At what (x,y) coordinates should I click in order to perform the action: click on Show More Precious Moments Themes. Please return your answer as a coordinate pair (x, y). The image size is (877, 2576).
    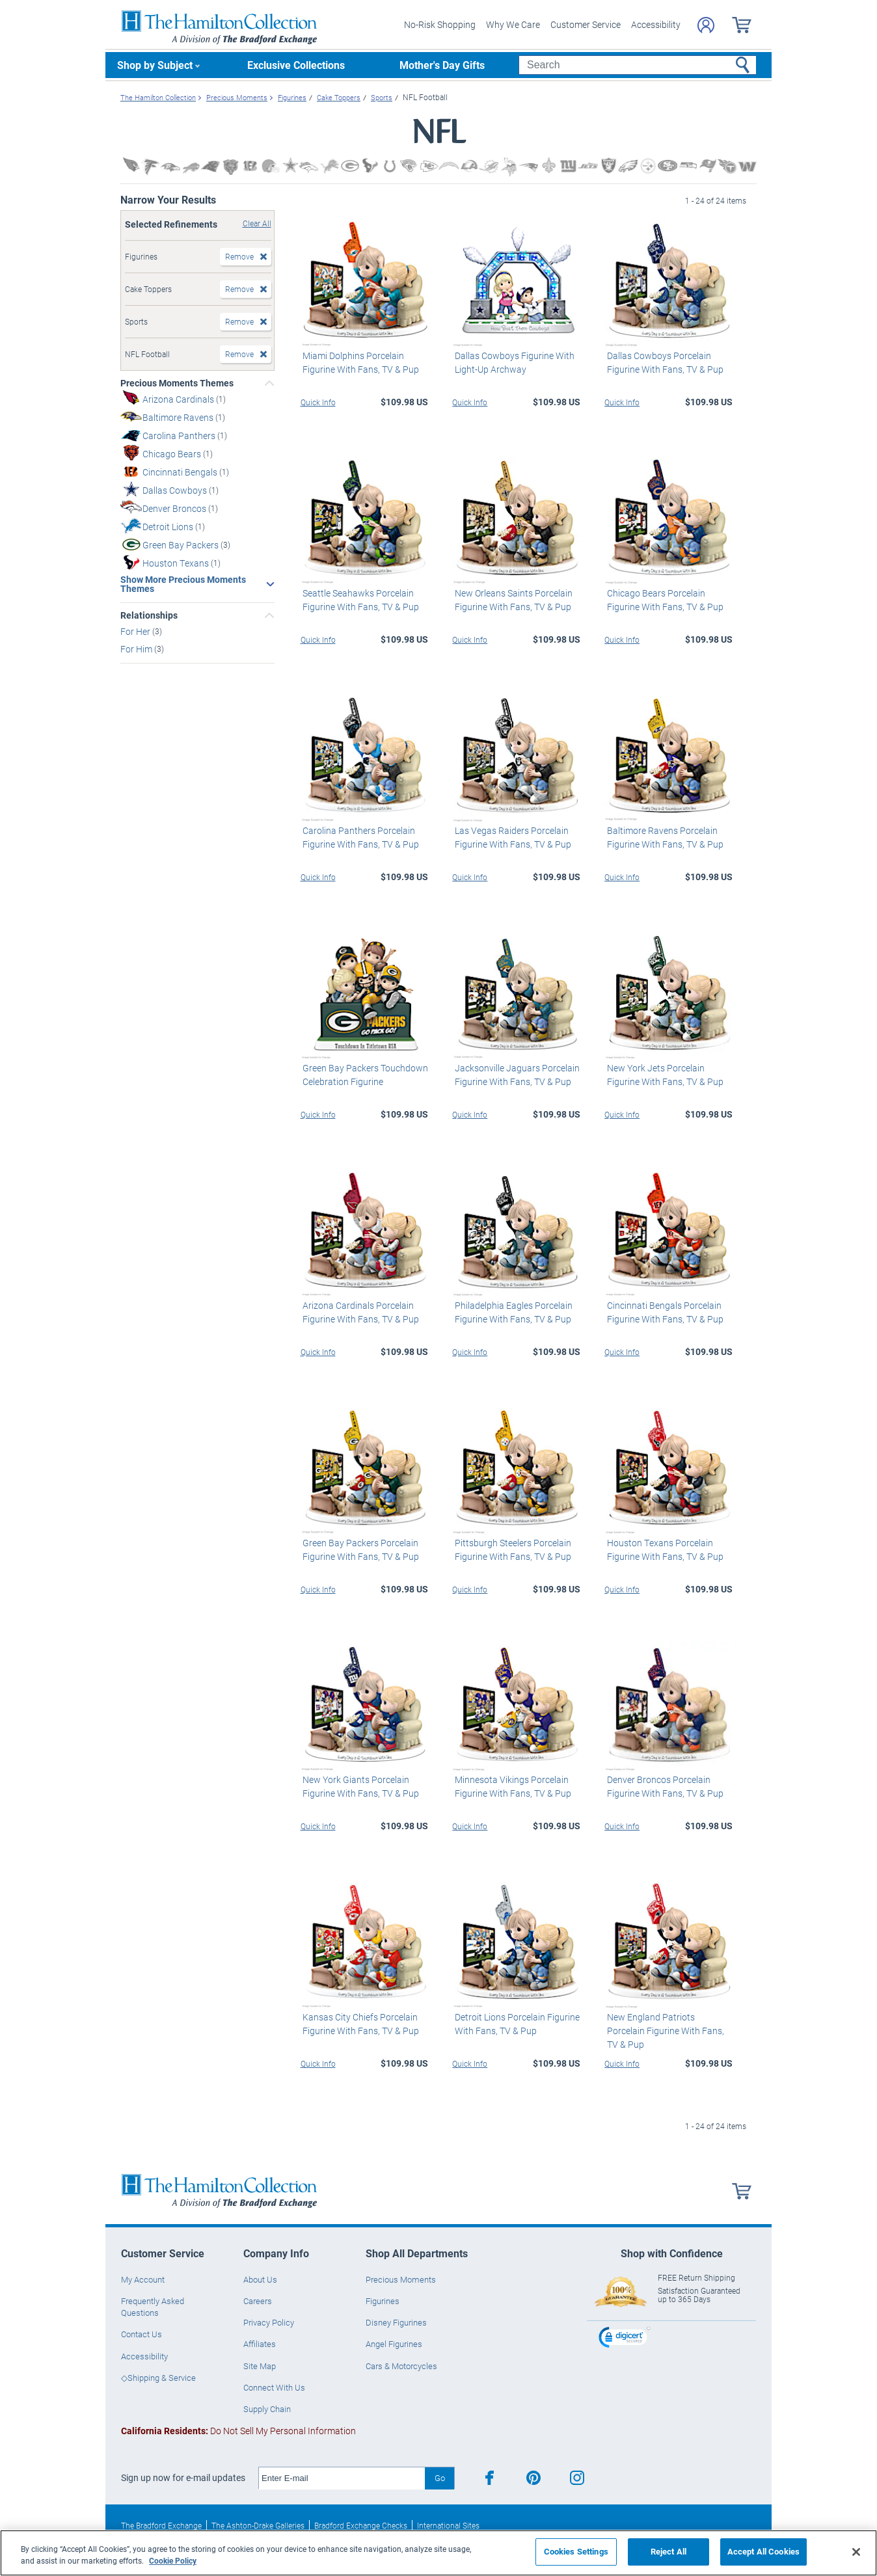
    Looking at the image, I should click on (183, 584).